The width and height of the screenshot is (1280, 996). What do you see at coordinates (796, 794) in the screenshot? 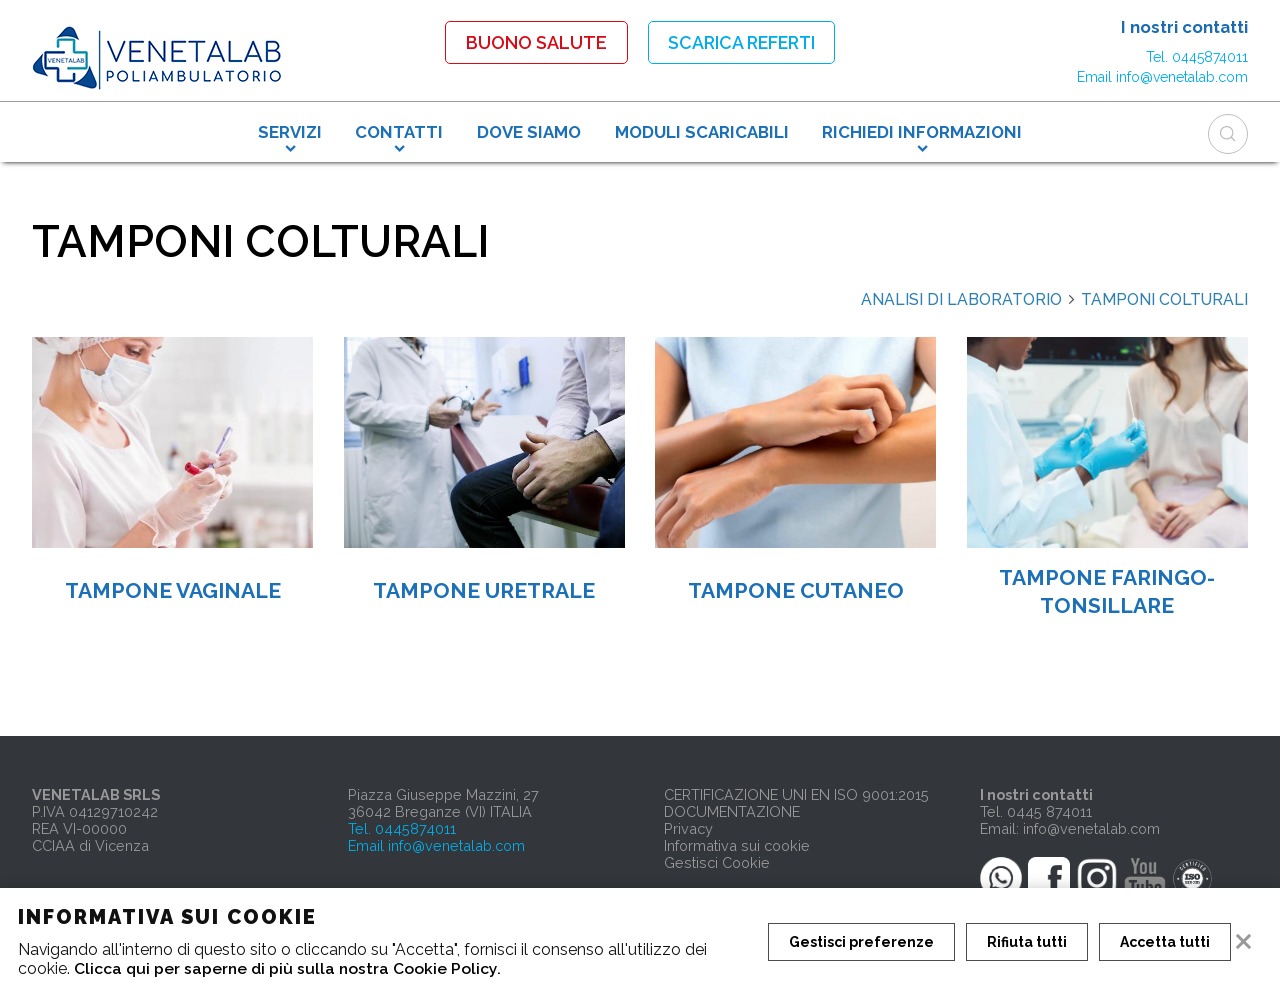
I see `CERTIFICAZIONE UNI EN ISO 9001:2015` at bounding box center [796, 794].